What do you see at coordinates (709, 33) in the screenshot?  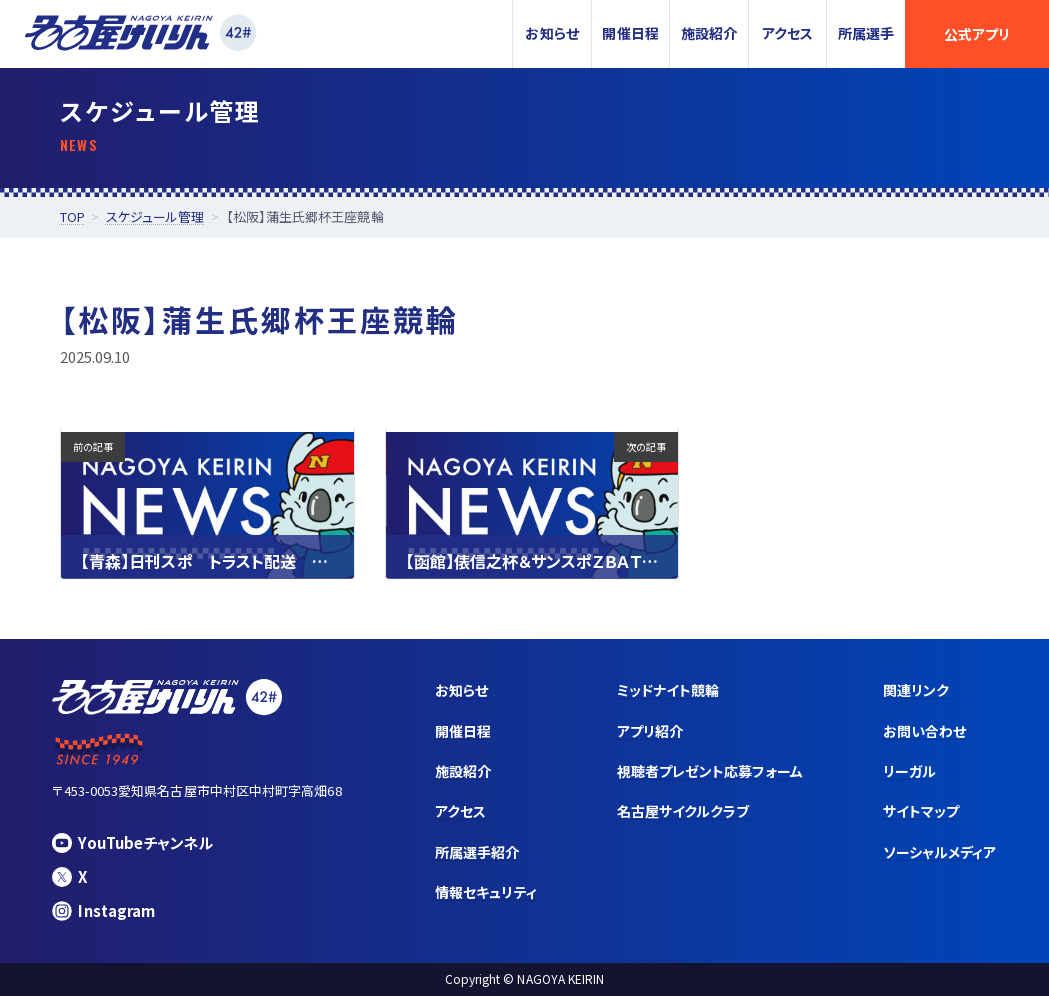 I see `施設紹介` at bounding box center [709, 33].